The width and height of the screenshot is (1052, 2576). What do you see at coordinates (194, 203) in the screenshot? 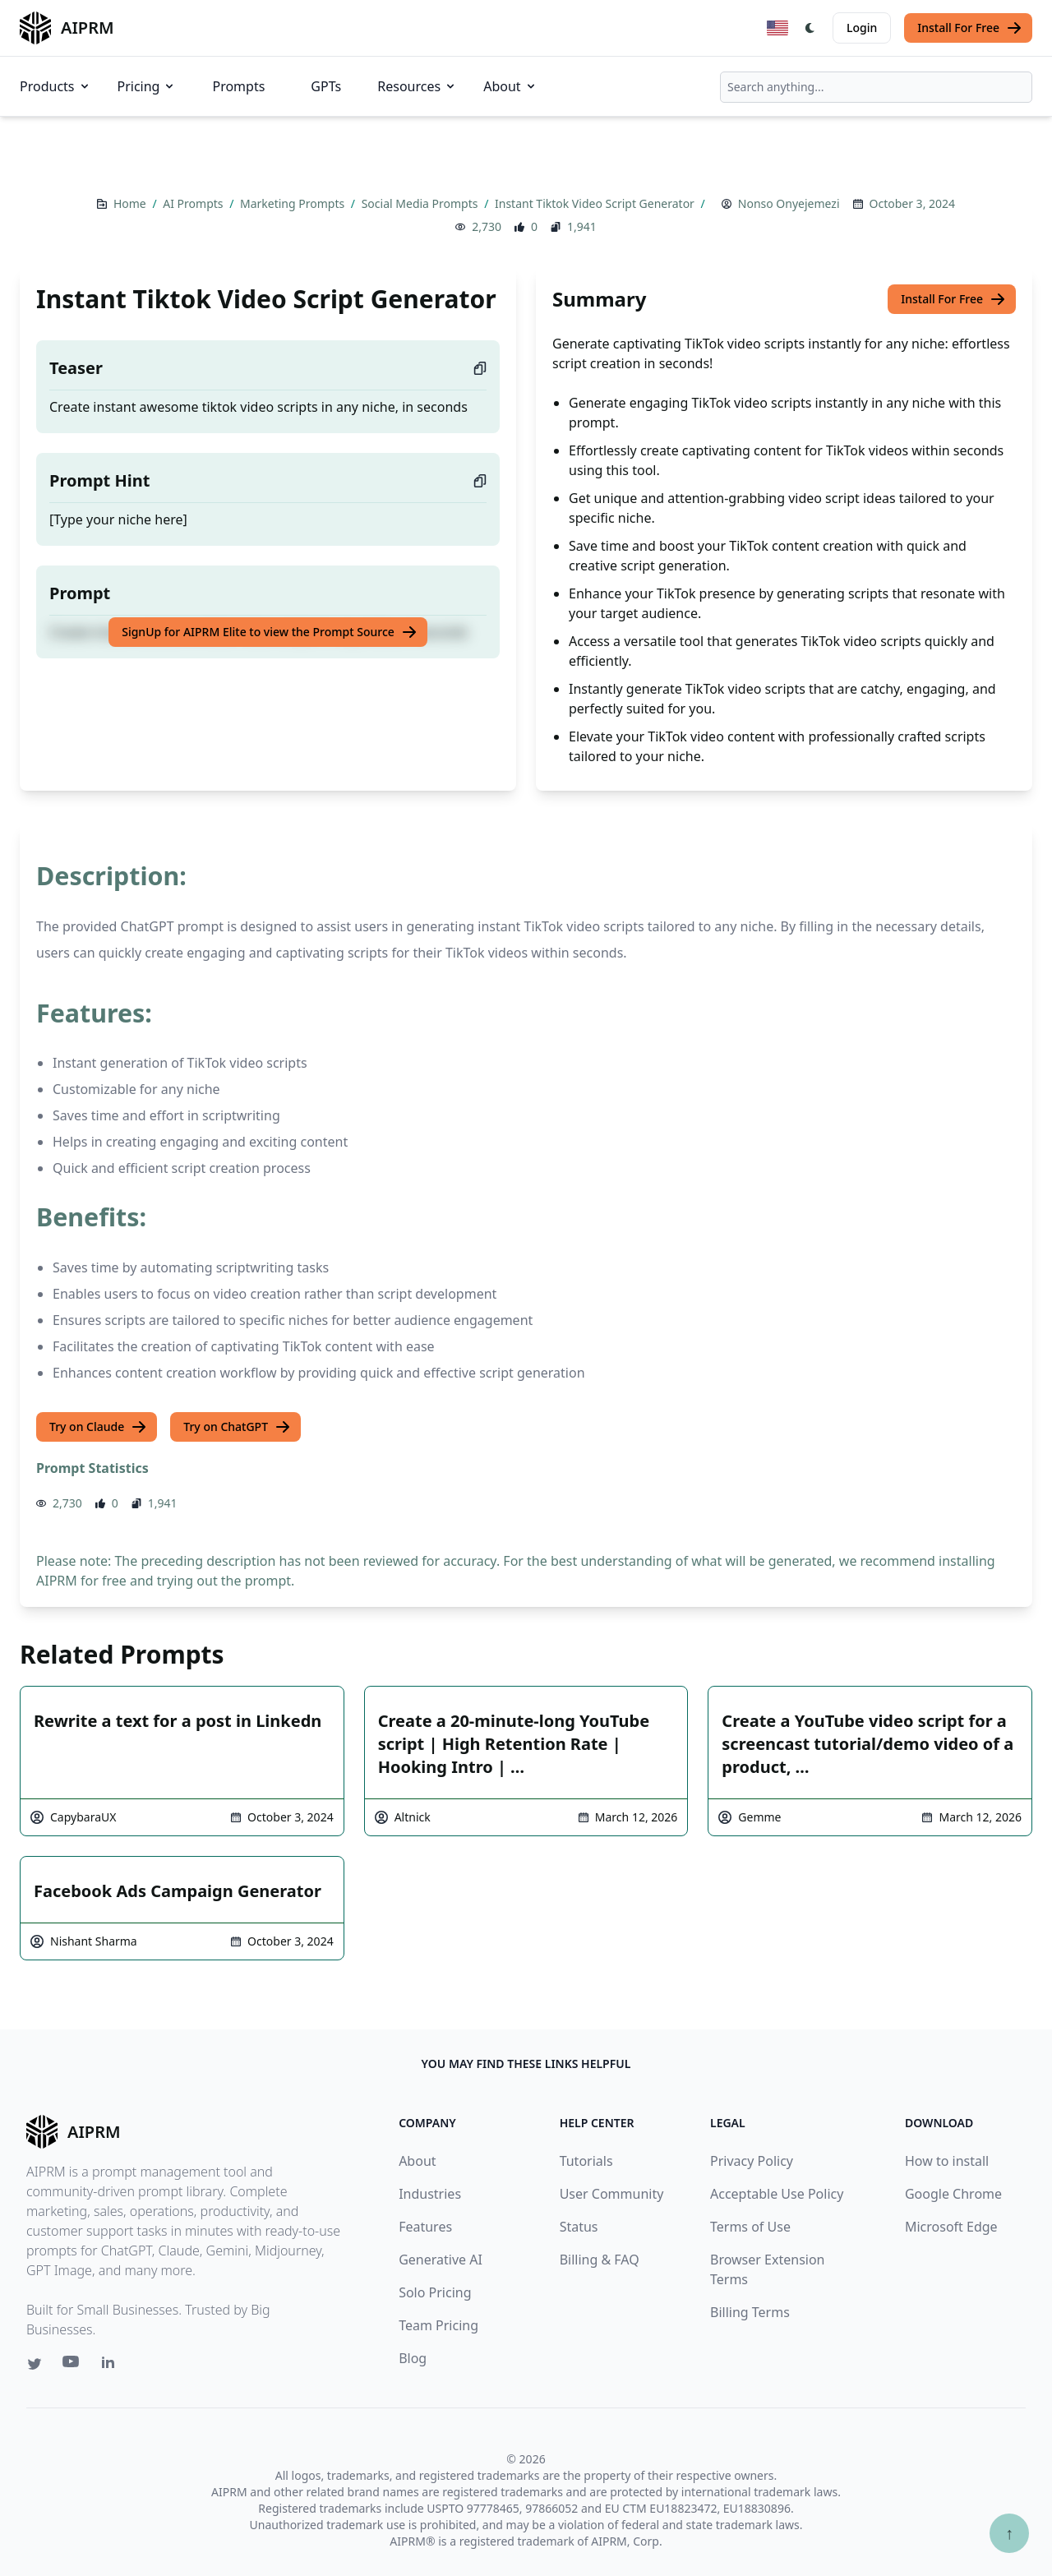
I see `AI Prompts` at bounding box center [194, 203].